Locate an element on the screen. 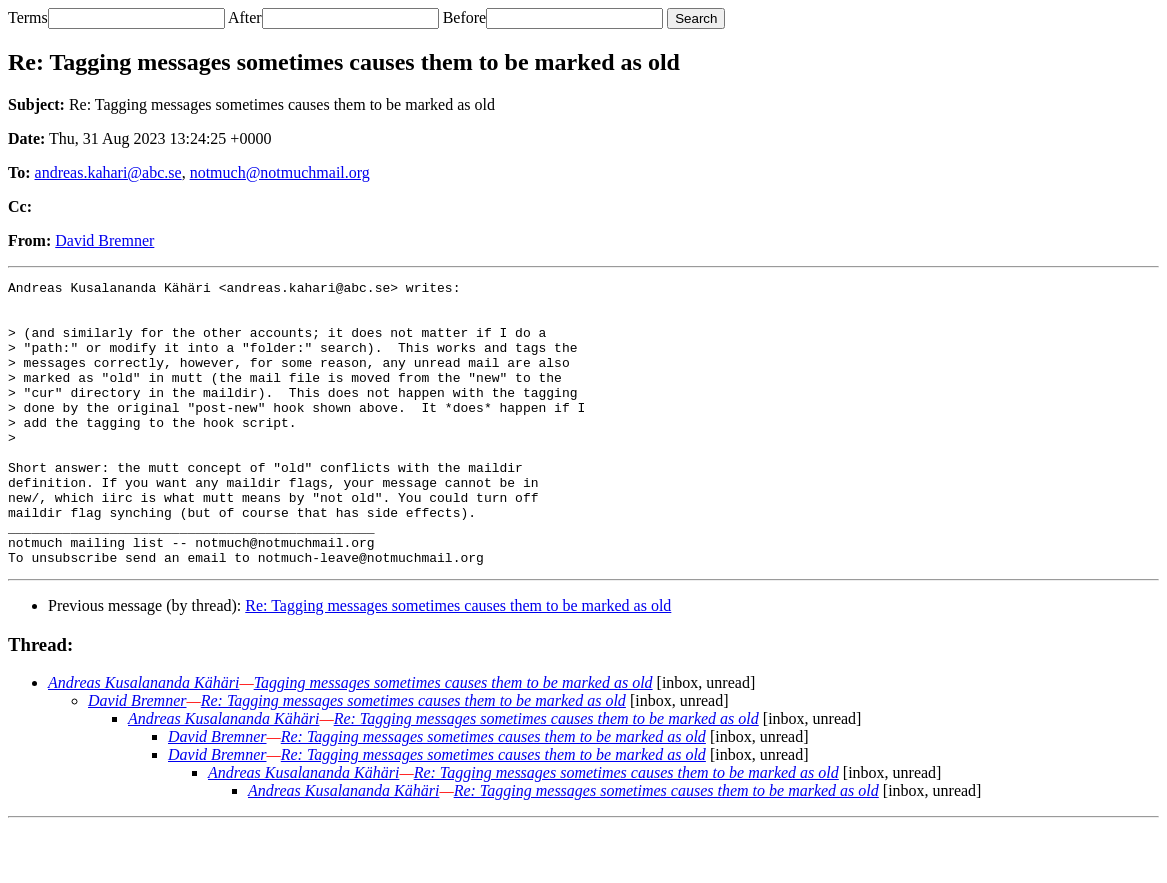  Terms is located at coordinates (28, 17).